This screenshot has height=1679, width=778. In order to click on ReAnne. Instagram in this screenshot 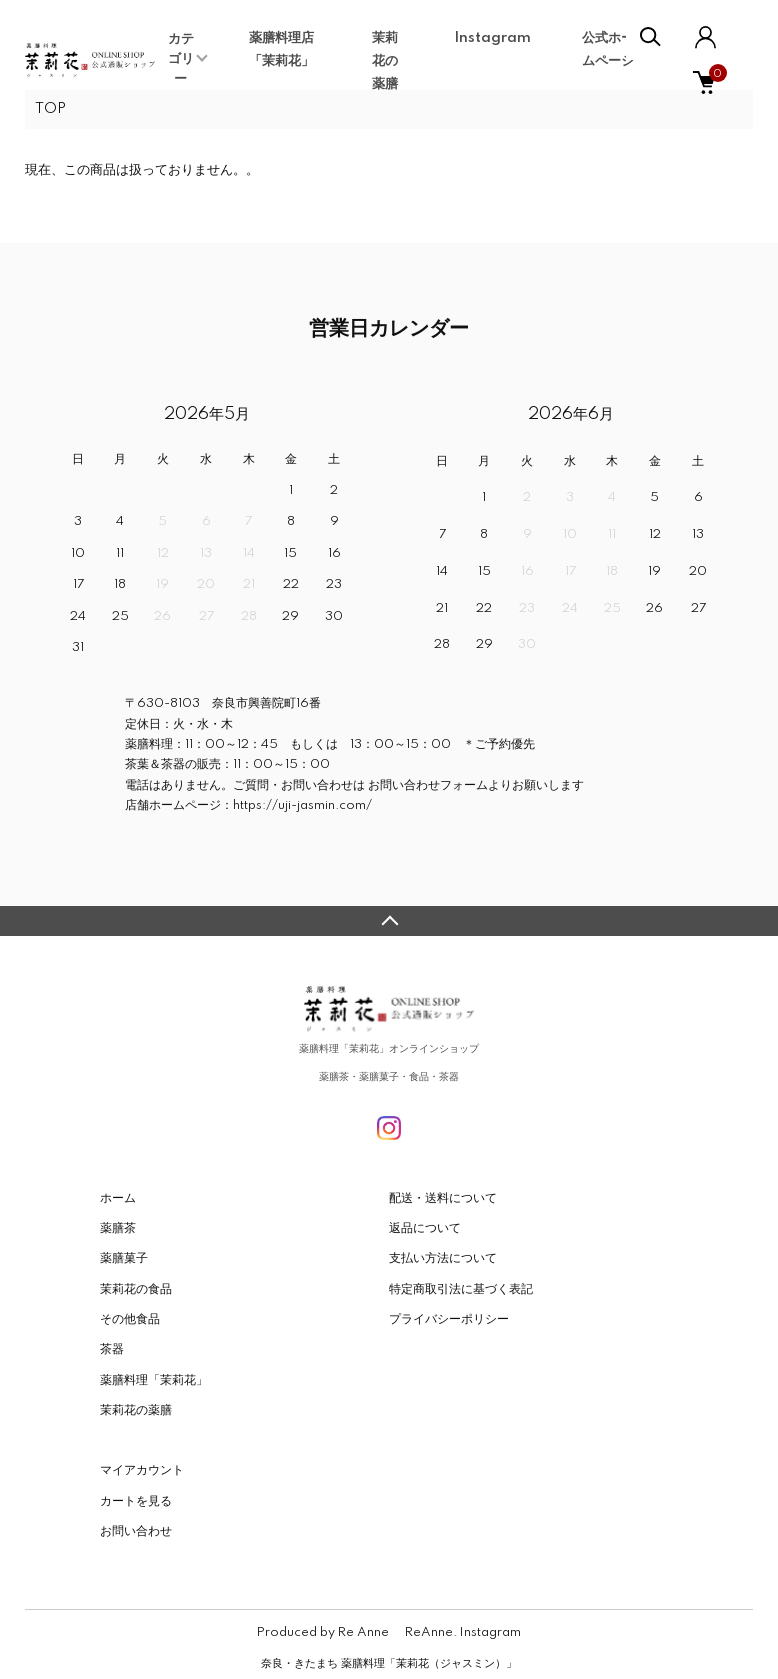, I will do `click(463, 1632)`.